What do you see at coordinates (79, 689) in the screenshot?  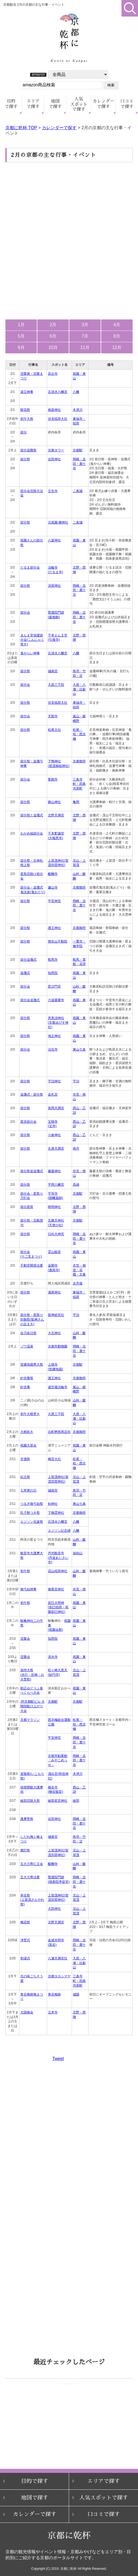 I see `大原・八瀬・比叡山` at bounding box center [79, 689].